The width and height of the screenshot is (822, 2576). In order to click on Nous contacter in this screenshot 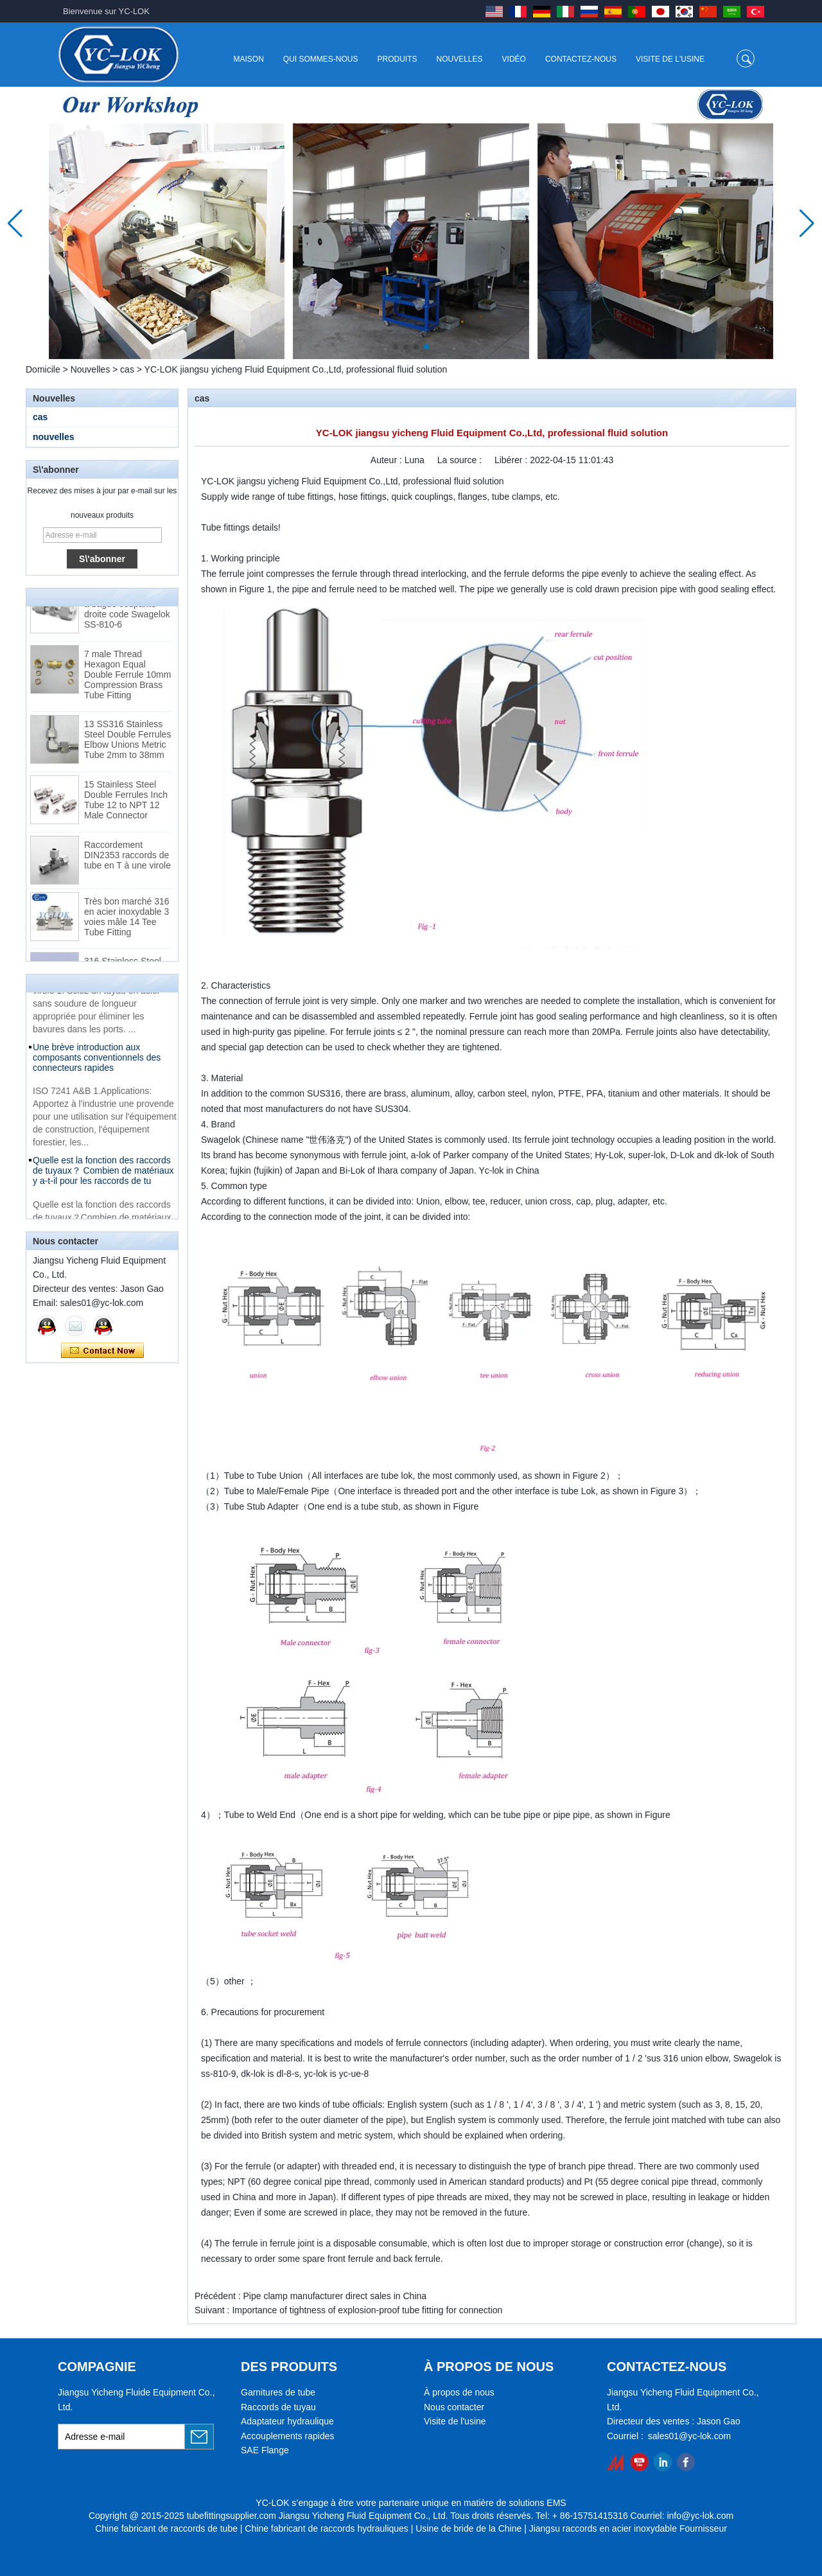, I will do `click(454, 2407)`.